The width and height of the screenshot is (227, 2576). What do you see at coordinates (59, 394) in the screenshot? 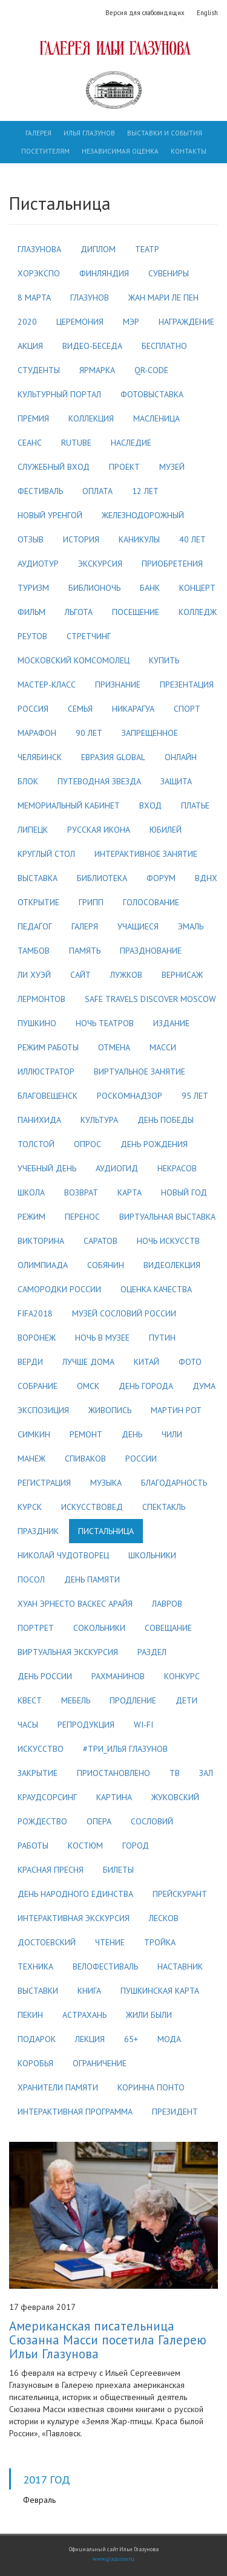
I see `культурный портал` at bounding box center [59, 394].